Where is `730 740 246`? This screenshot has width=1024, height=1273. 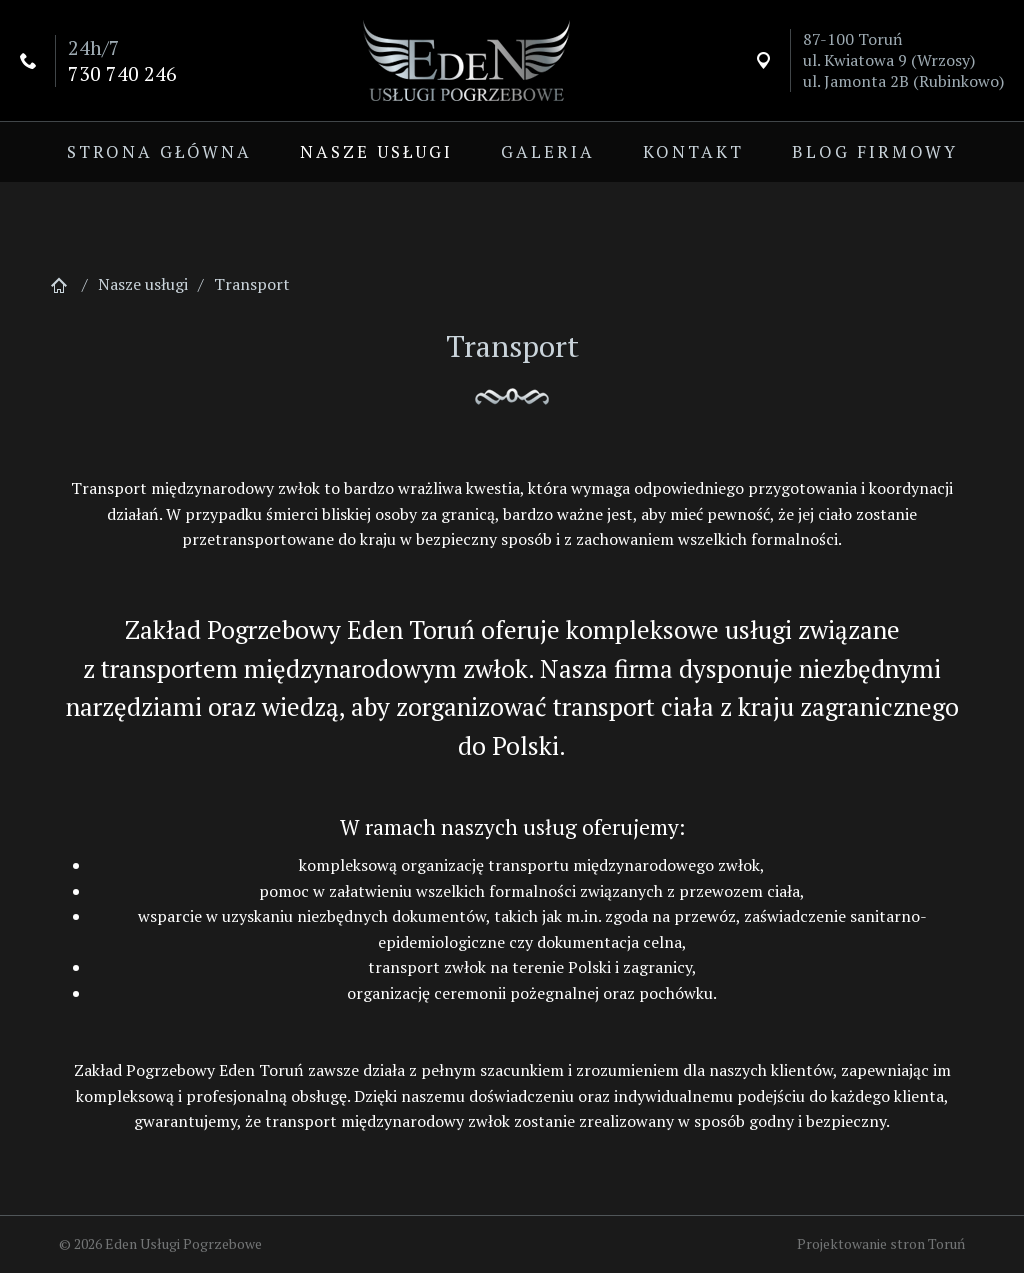
730 740 246 is located at coordinates (122, 73).